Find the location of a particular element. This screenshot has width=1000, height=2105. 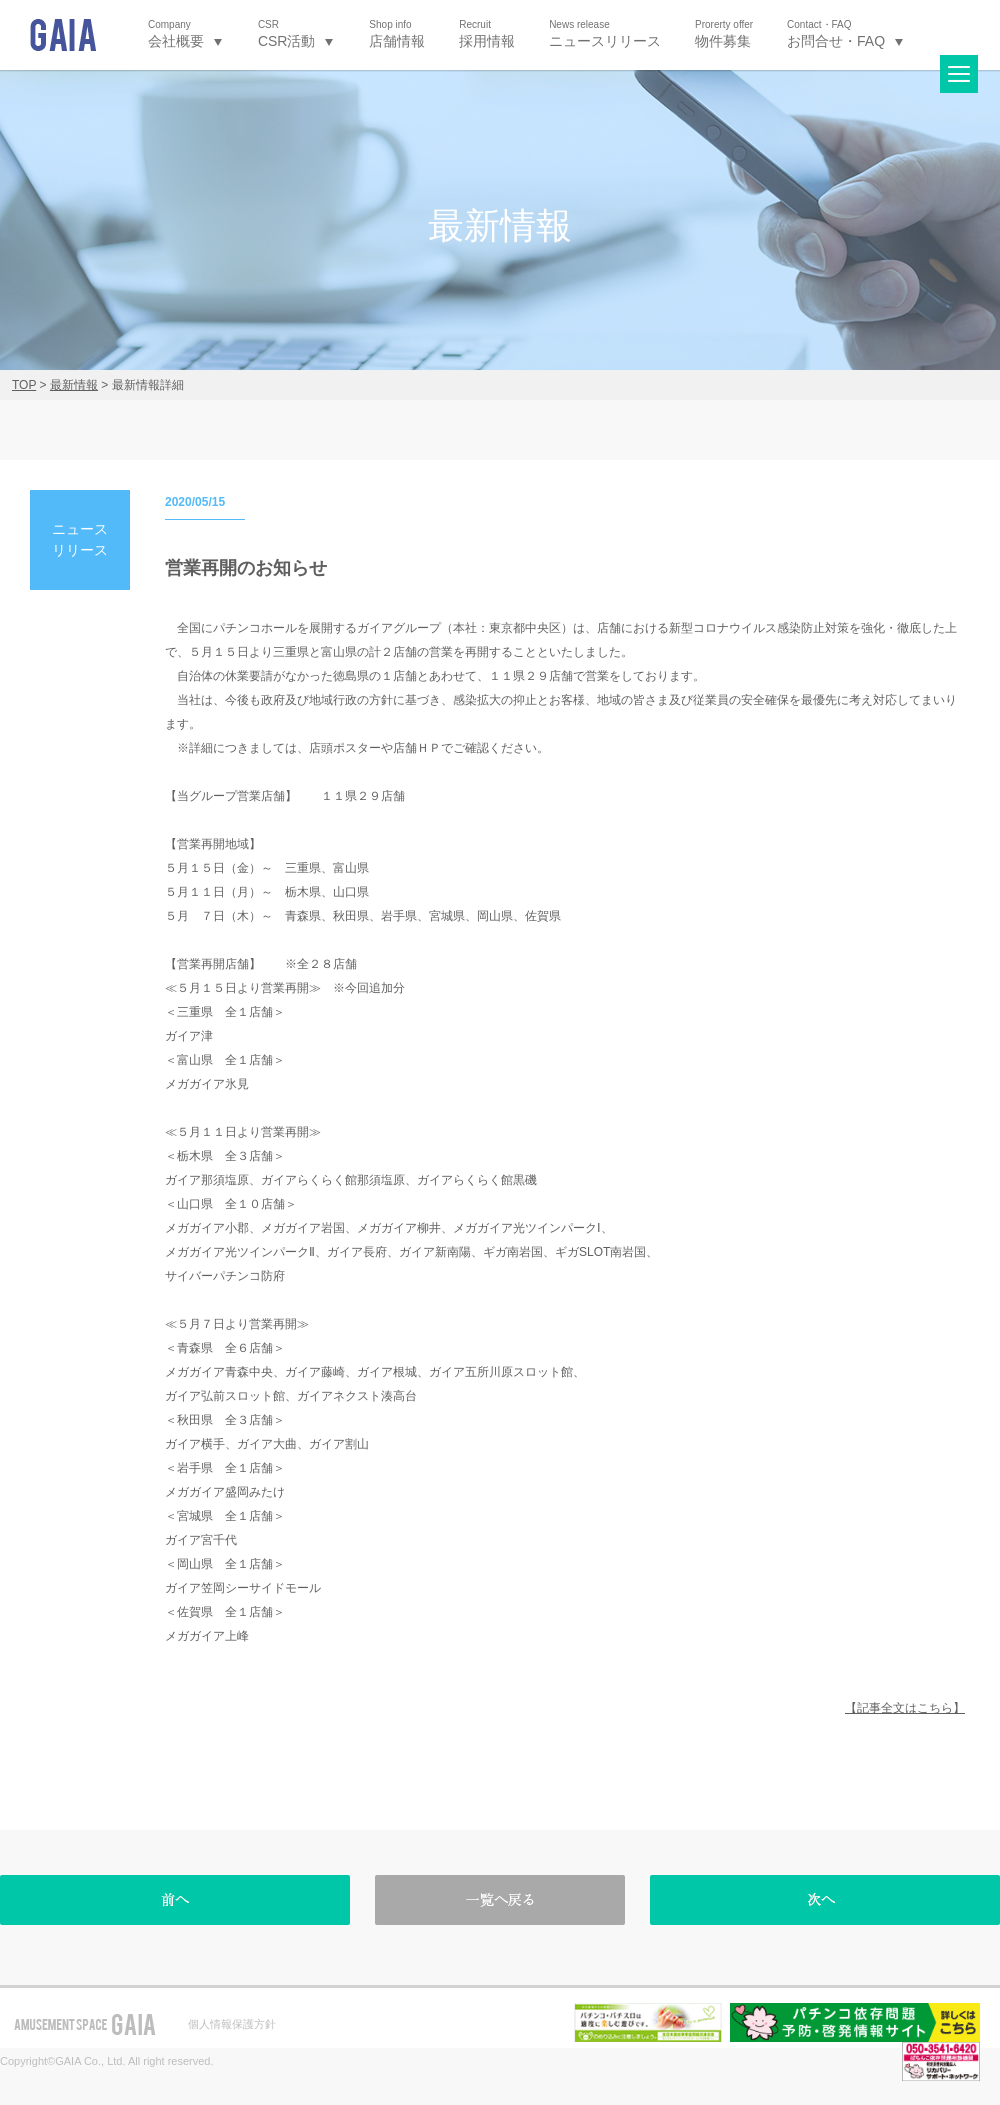

TOP is located at coordinates (24, 385).